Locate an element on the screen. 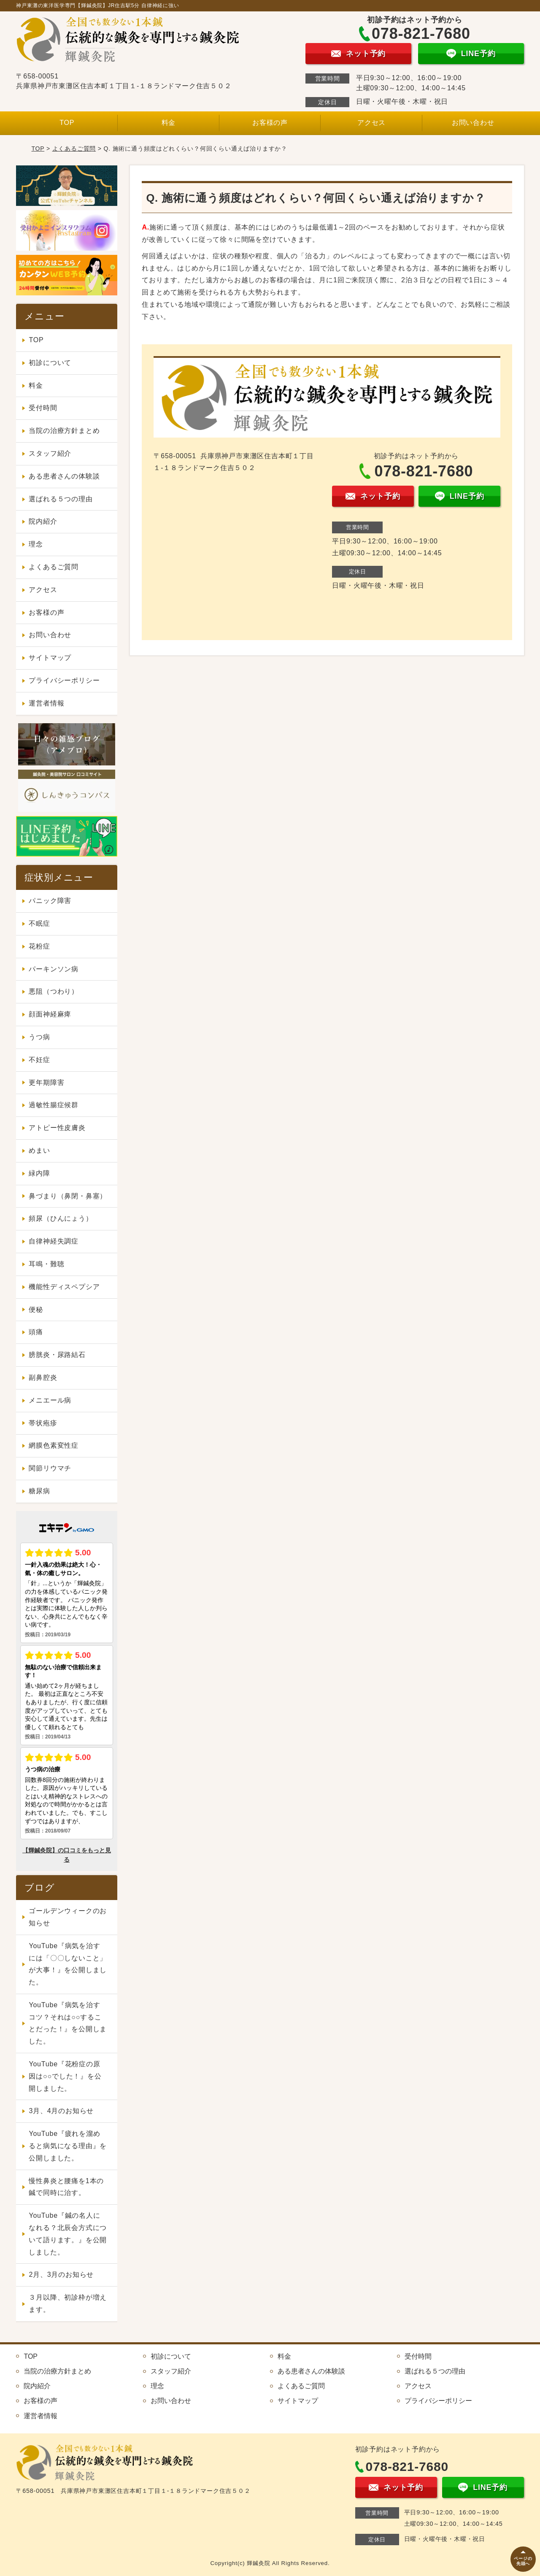 This screenshot has height=2576, width=540. 機能性ディスペプシア is located at coordinates (64, 1286).